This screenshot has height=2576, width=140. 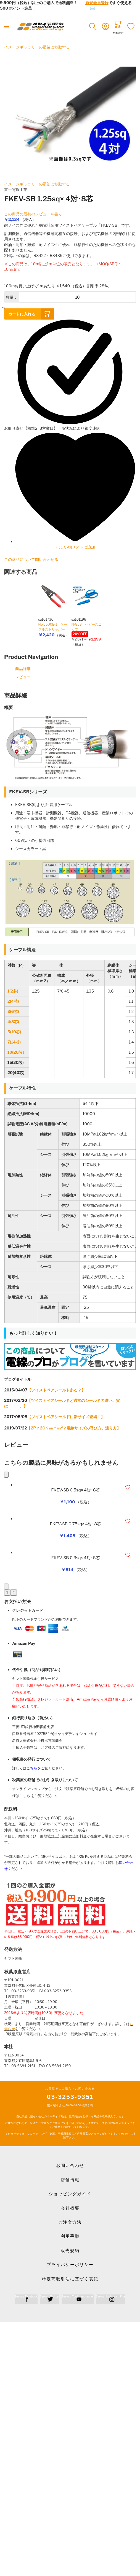 What do you see at coordinates (67, 8) in the screenshot?
I see `メールでのお問合せはこちら✉` at bounding box center [67, 8].